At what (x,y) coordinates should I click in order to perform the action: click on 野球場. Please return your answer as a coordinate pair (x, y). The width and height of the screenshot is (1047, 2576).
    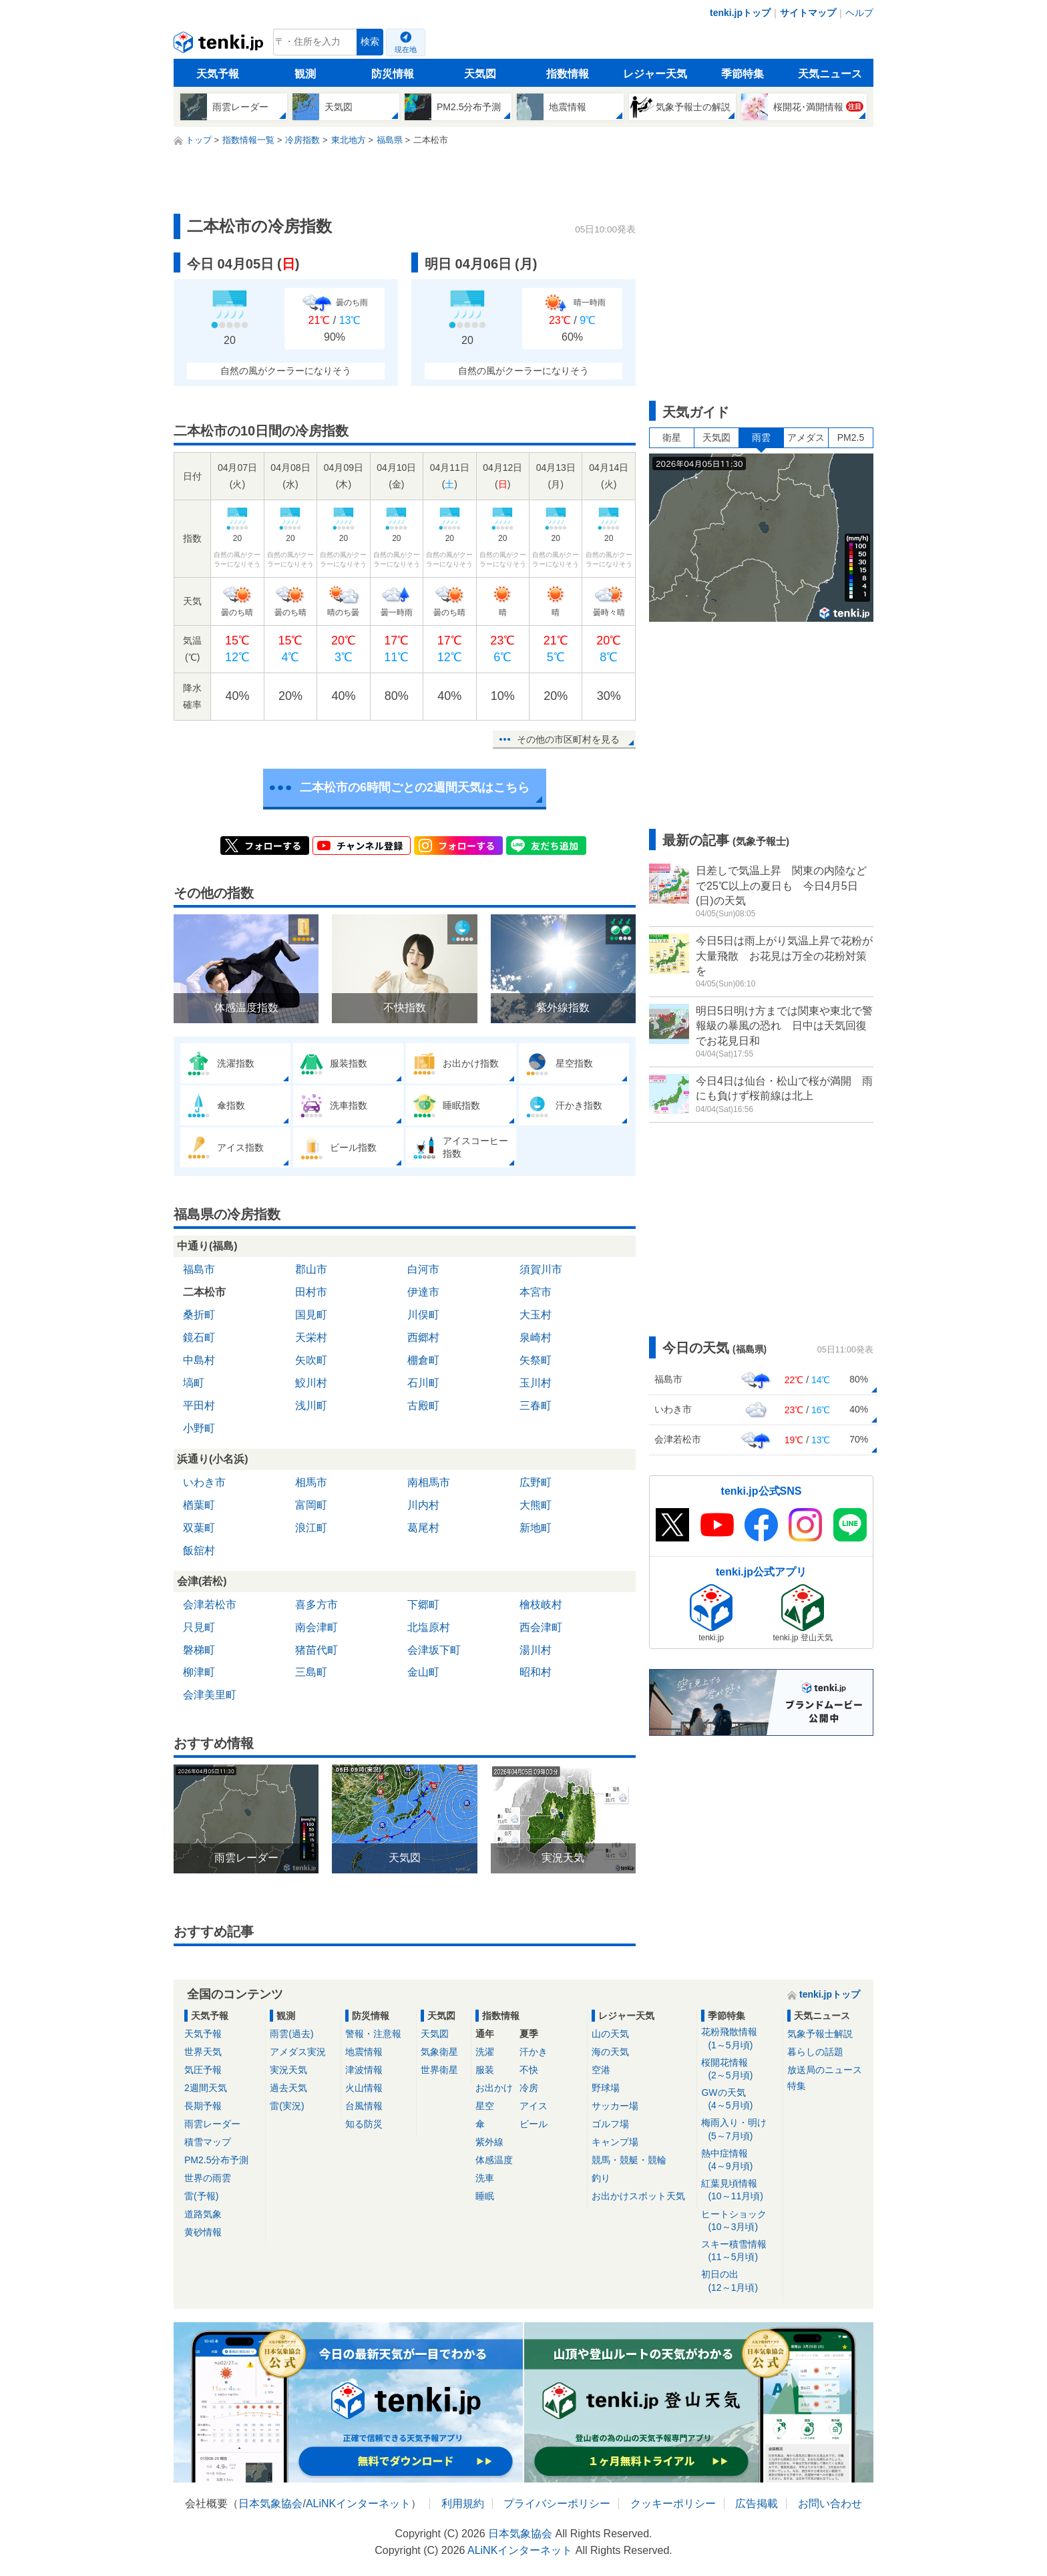
    Looking at the image, I should click on (606, 2087).